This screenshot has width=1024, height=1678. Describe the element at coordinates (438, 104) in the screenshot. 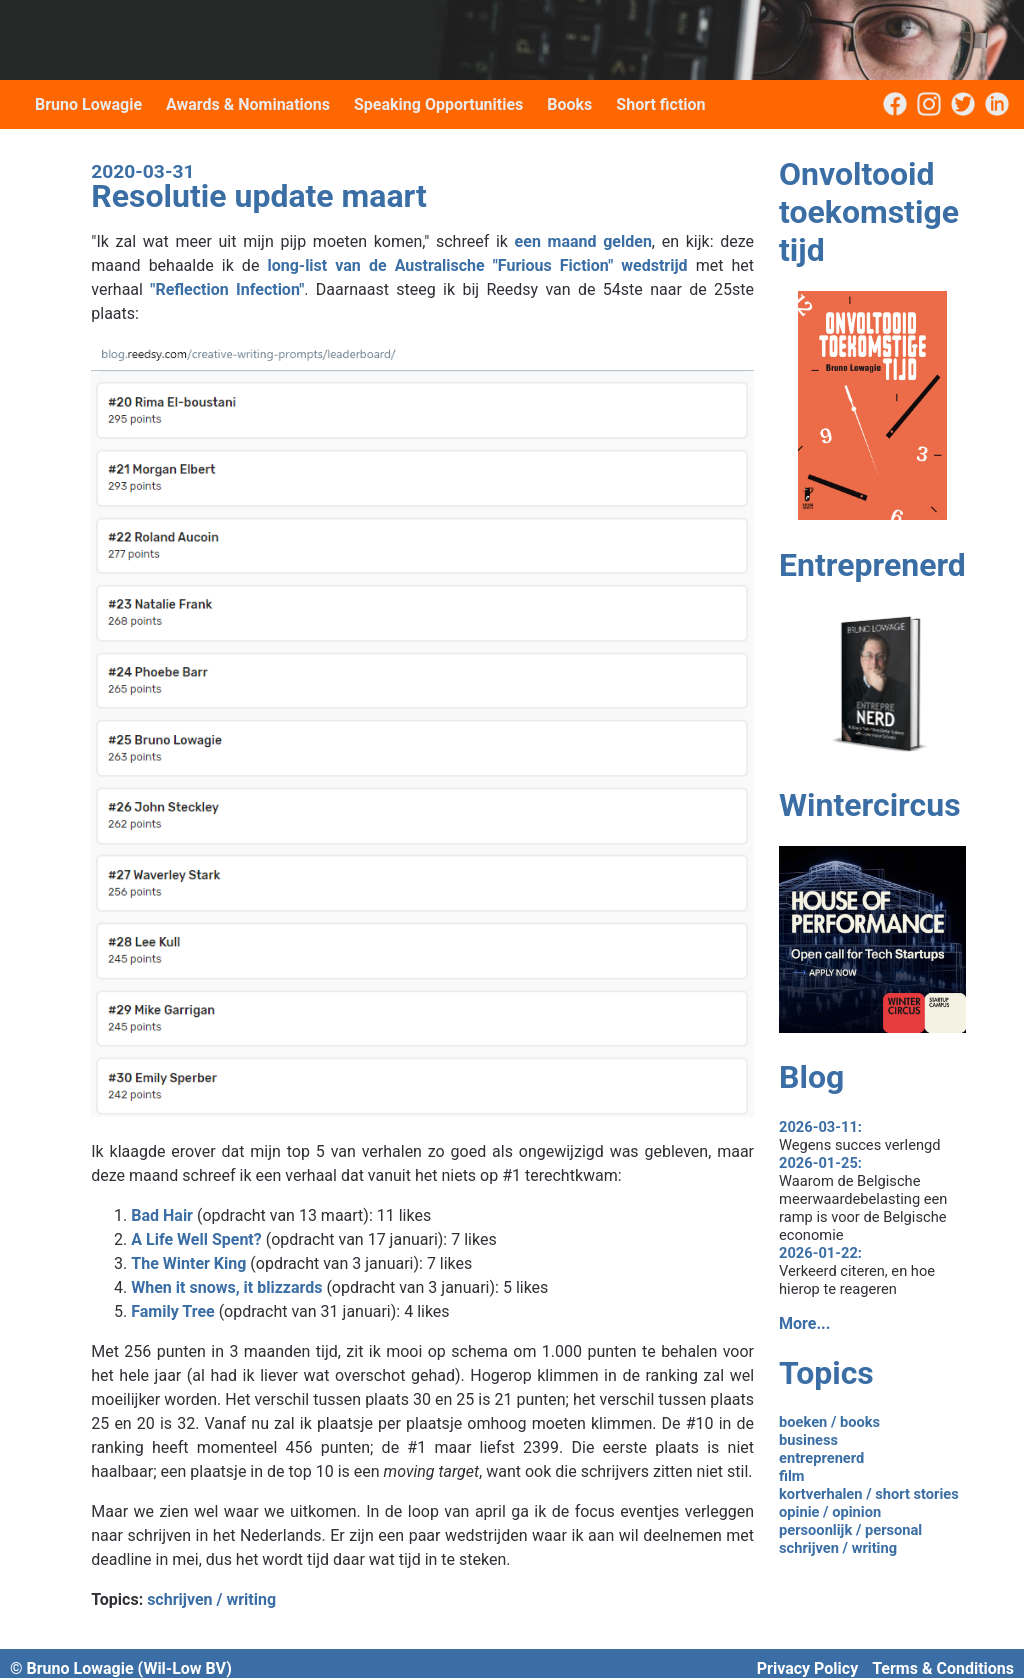

I see `Speaking Opportunities` at that location.